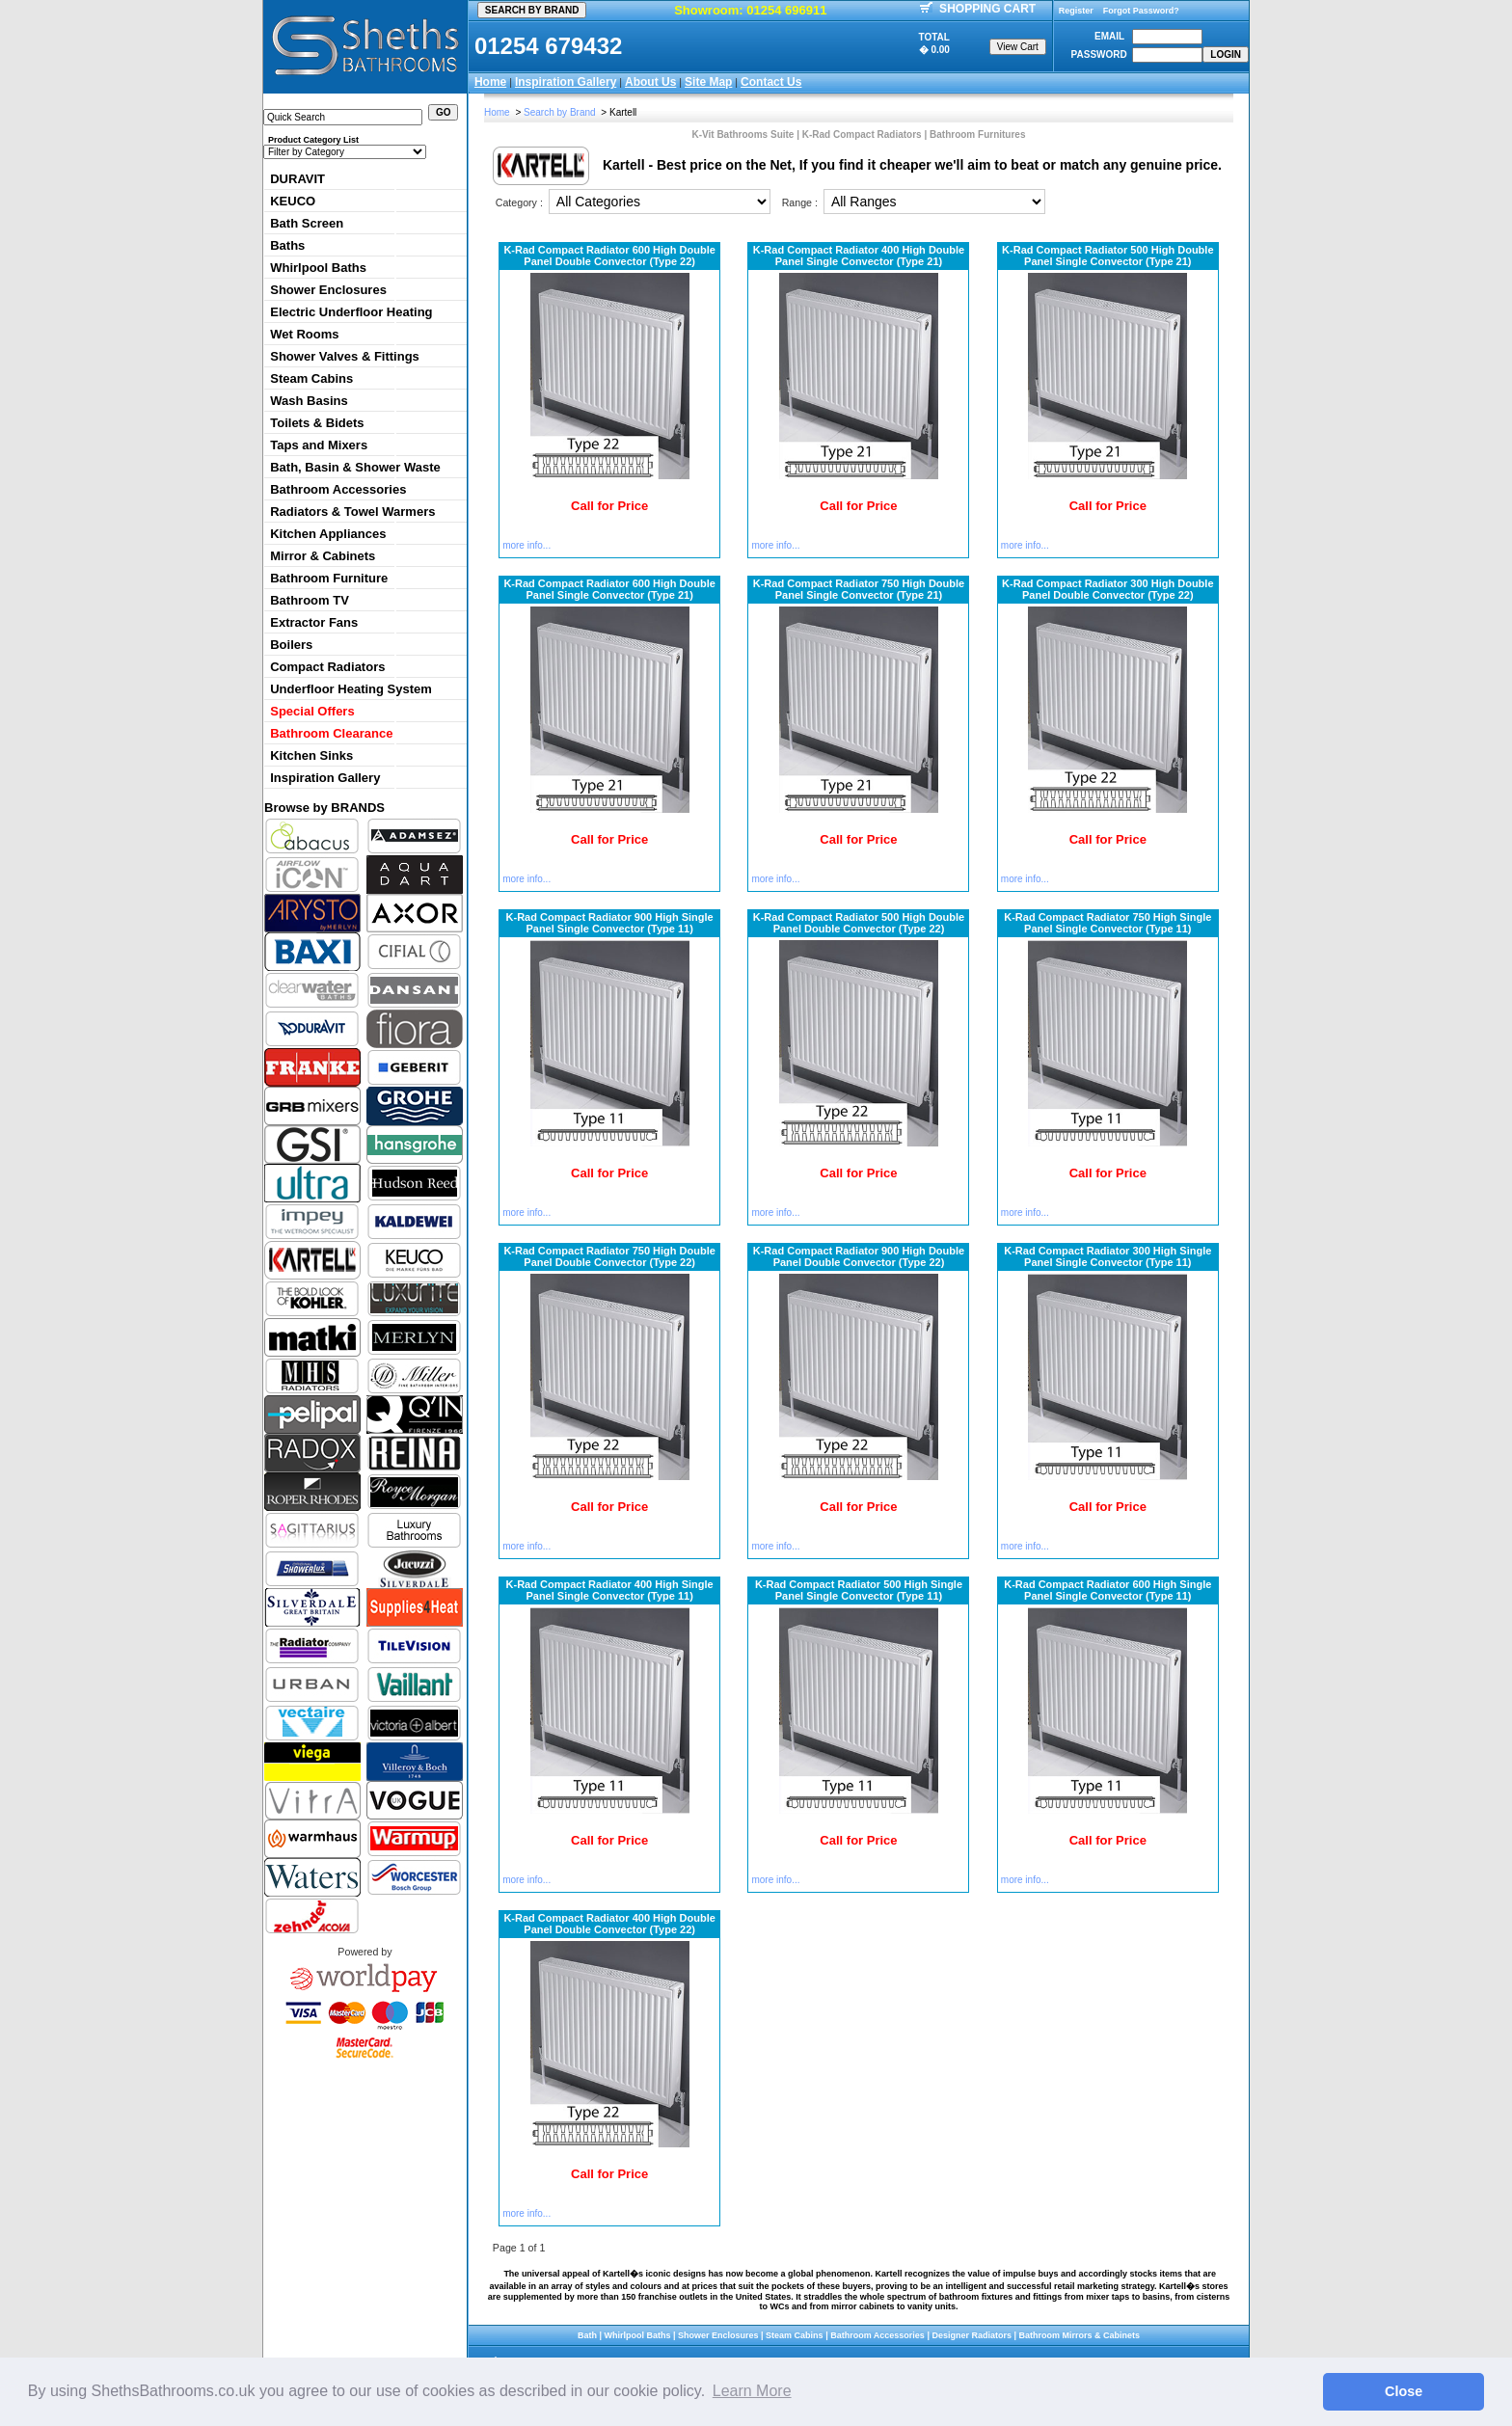 Image resolution: width=1512 pixels, height=2426 pixels. Describe the element at coordinates (338, 489) in the screenshot. I see `Bathroom Accessories` at that location.